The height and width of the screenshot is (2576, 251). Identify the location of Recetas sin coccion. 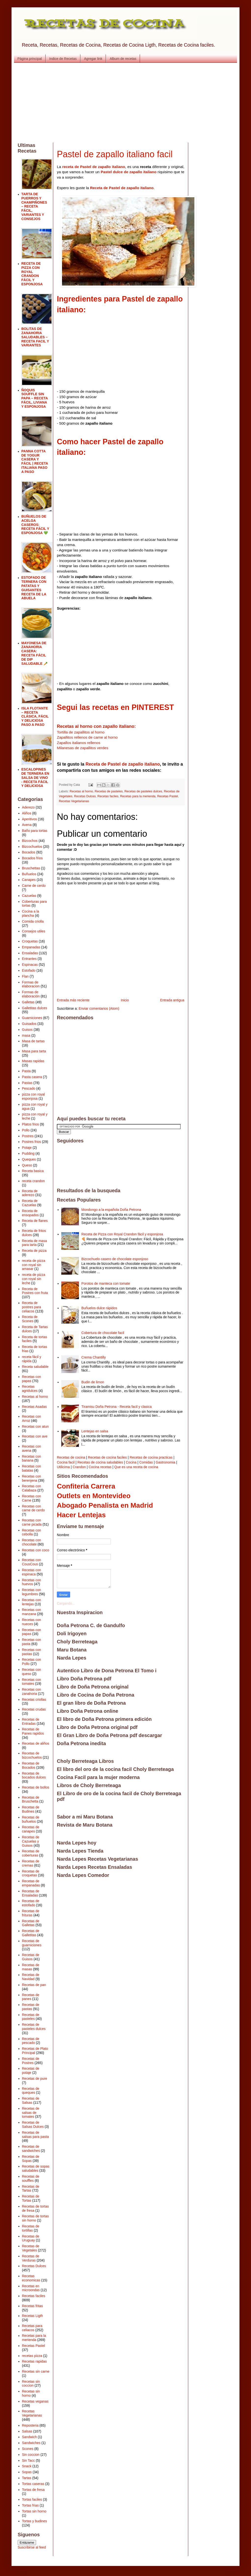
(31, 2384).